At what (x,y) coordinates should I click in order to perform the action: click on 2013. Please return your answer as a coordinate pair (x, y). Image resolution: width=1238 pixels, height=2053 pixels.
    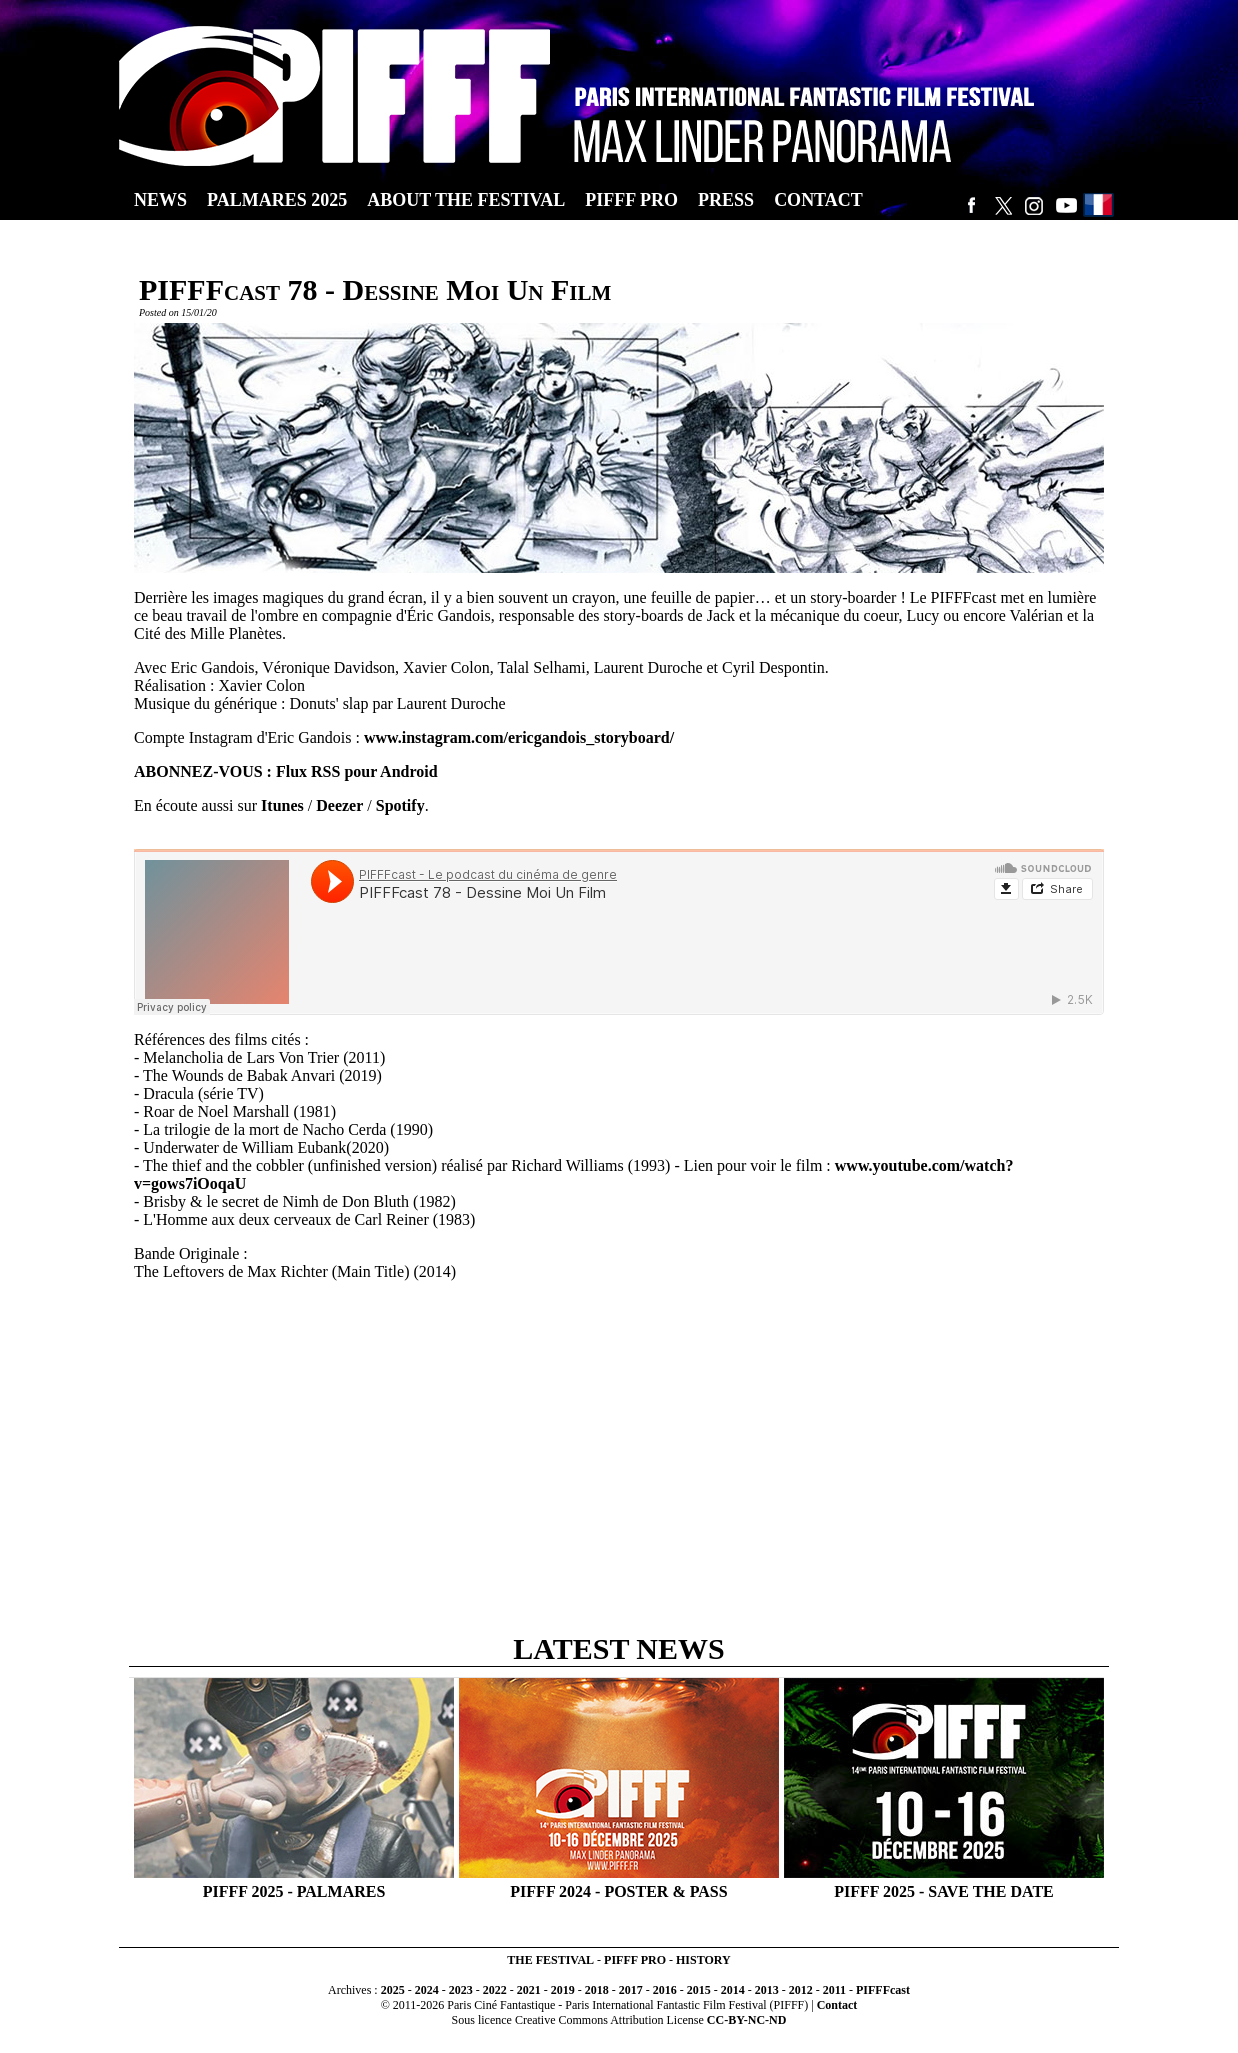
    Looking at the image, I should click on (767, 1990).